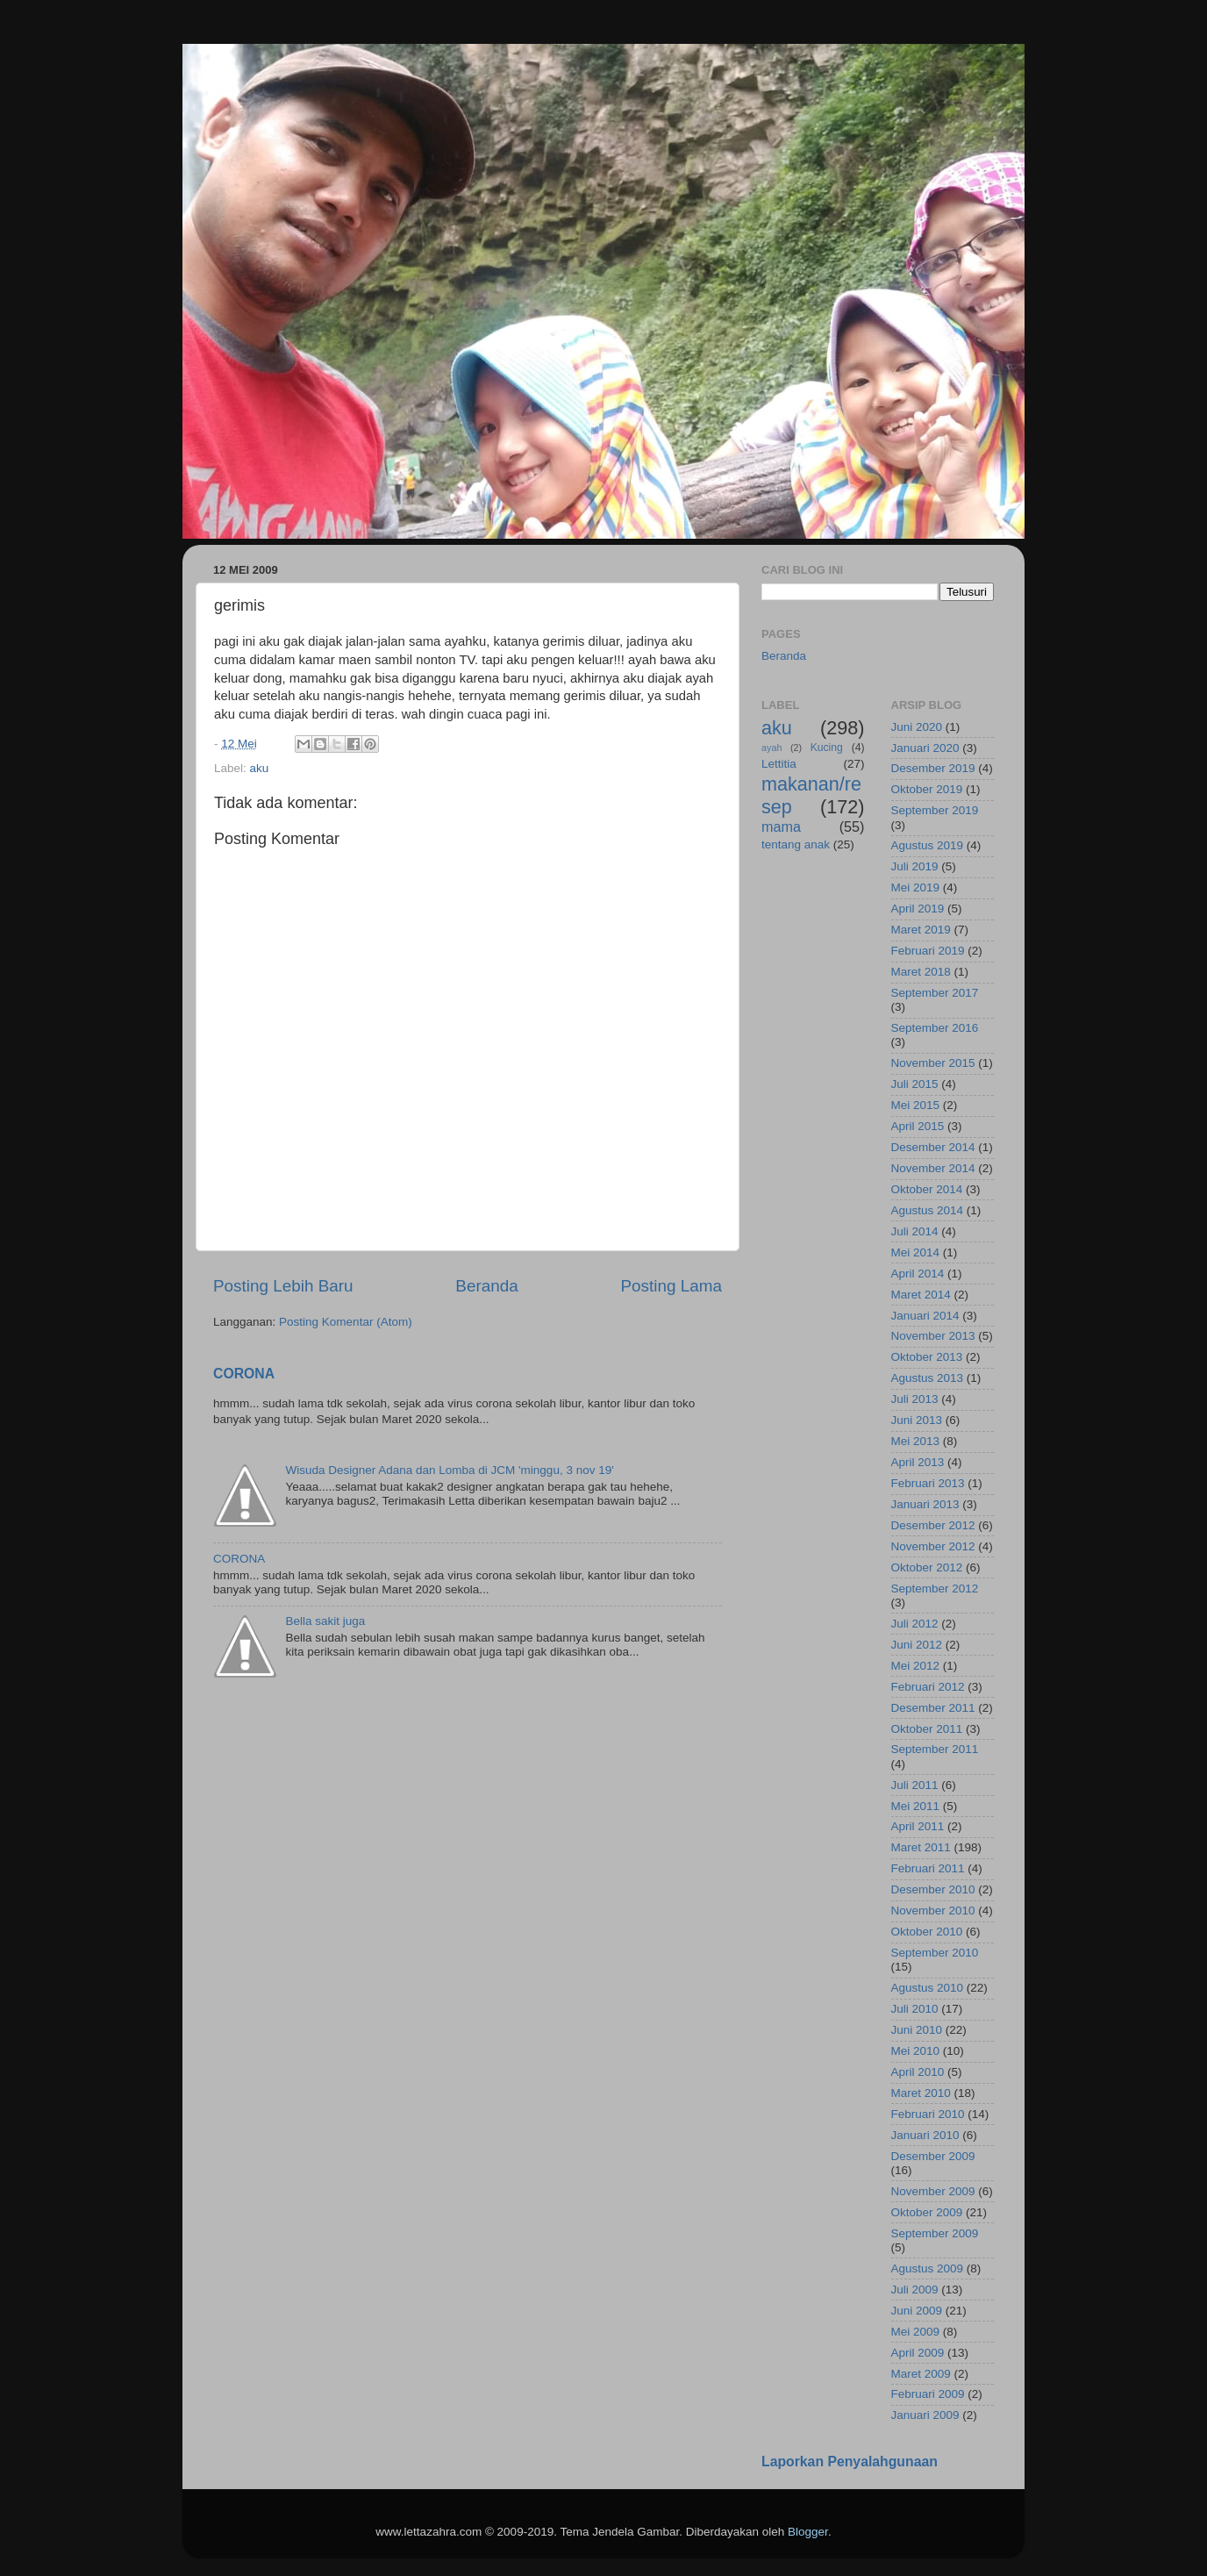 This screenshot has width=1207, height=2576. What do you see at coordinates (915, 1252) in the screenshot?
I see `Mei 2014` at bounding box center [915, 1252].